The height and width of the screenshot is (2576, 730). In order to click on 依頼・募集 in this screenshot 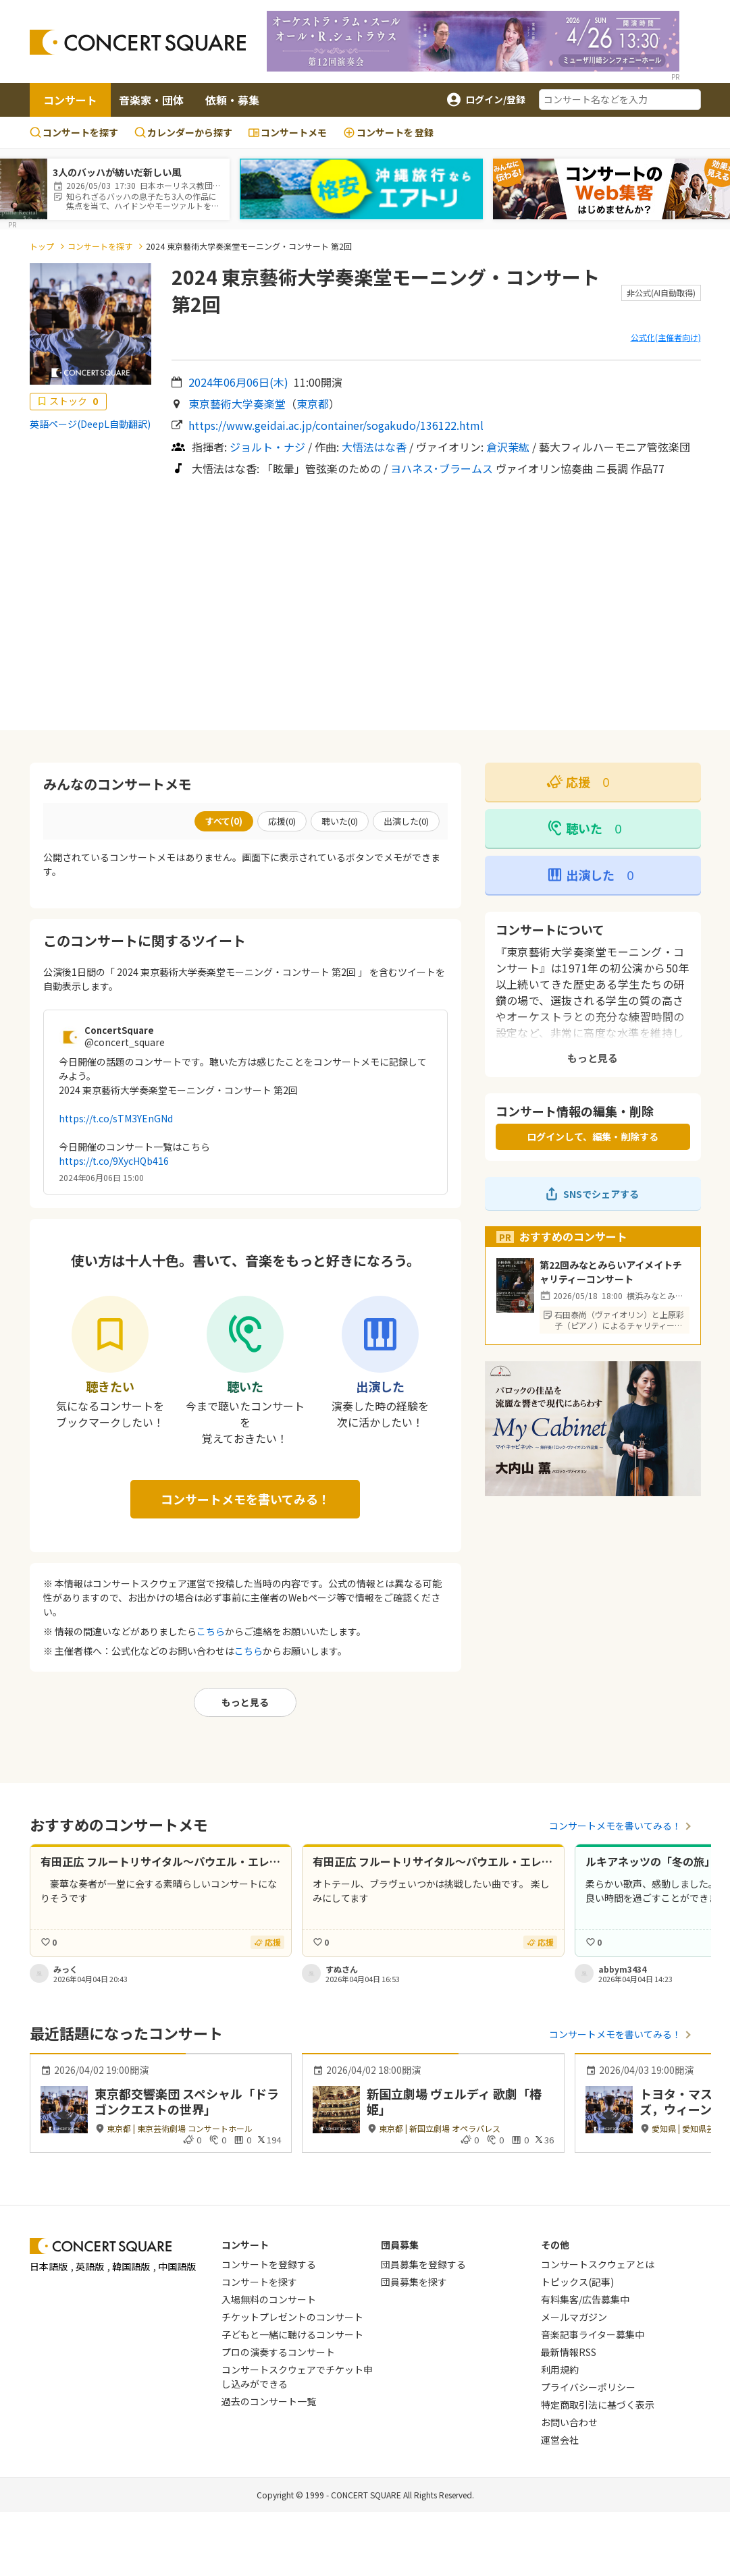, I will do `click(232, 100)`.